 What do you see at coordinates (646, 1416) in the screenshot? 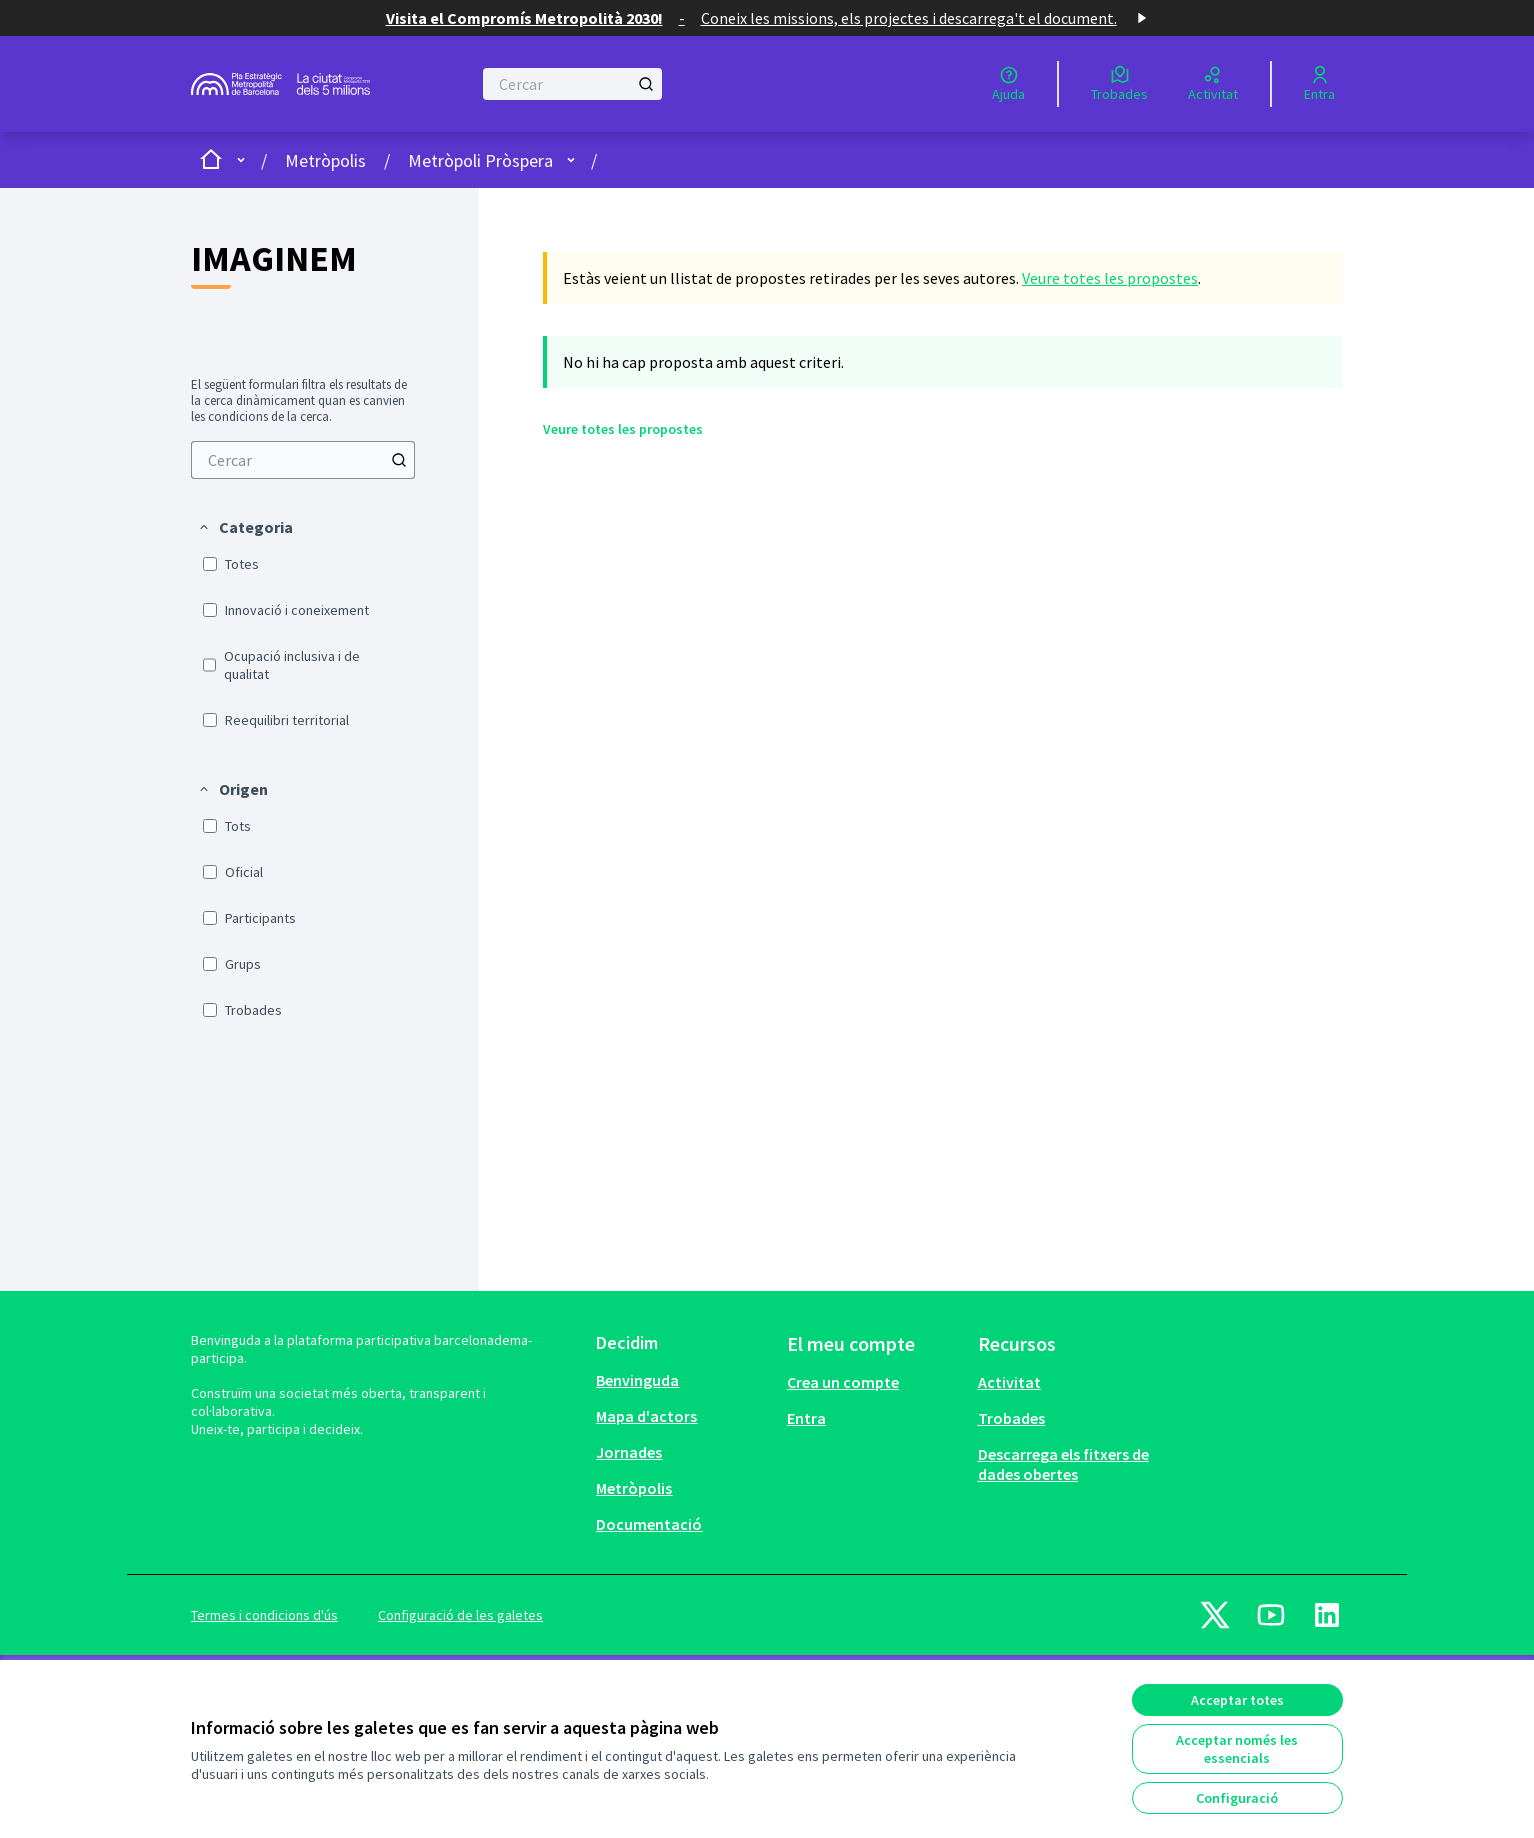
I see `Mapa d'actors` at bounding box center [646, 1416].